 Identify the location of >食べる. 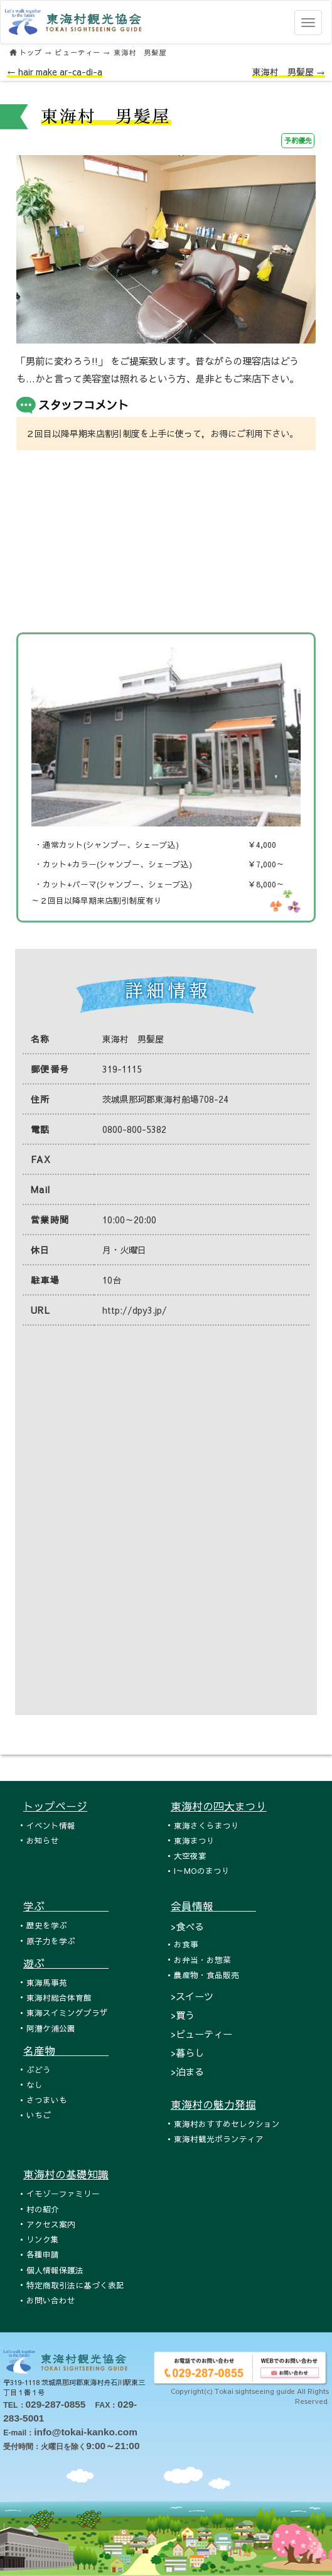
(187, 1926).